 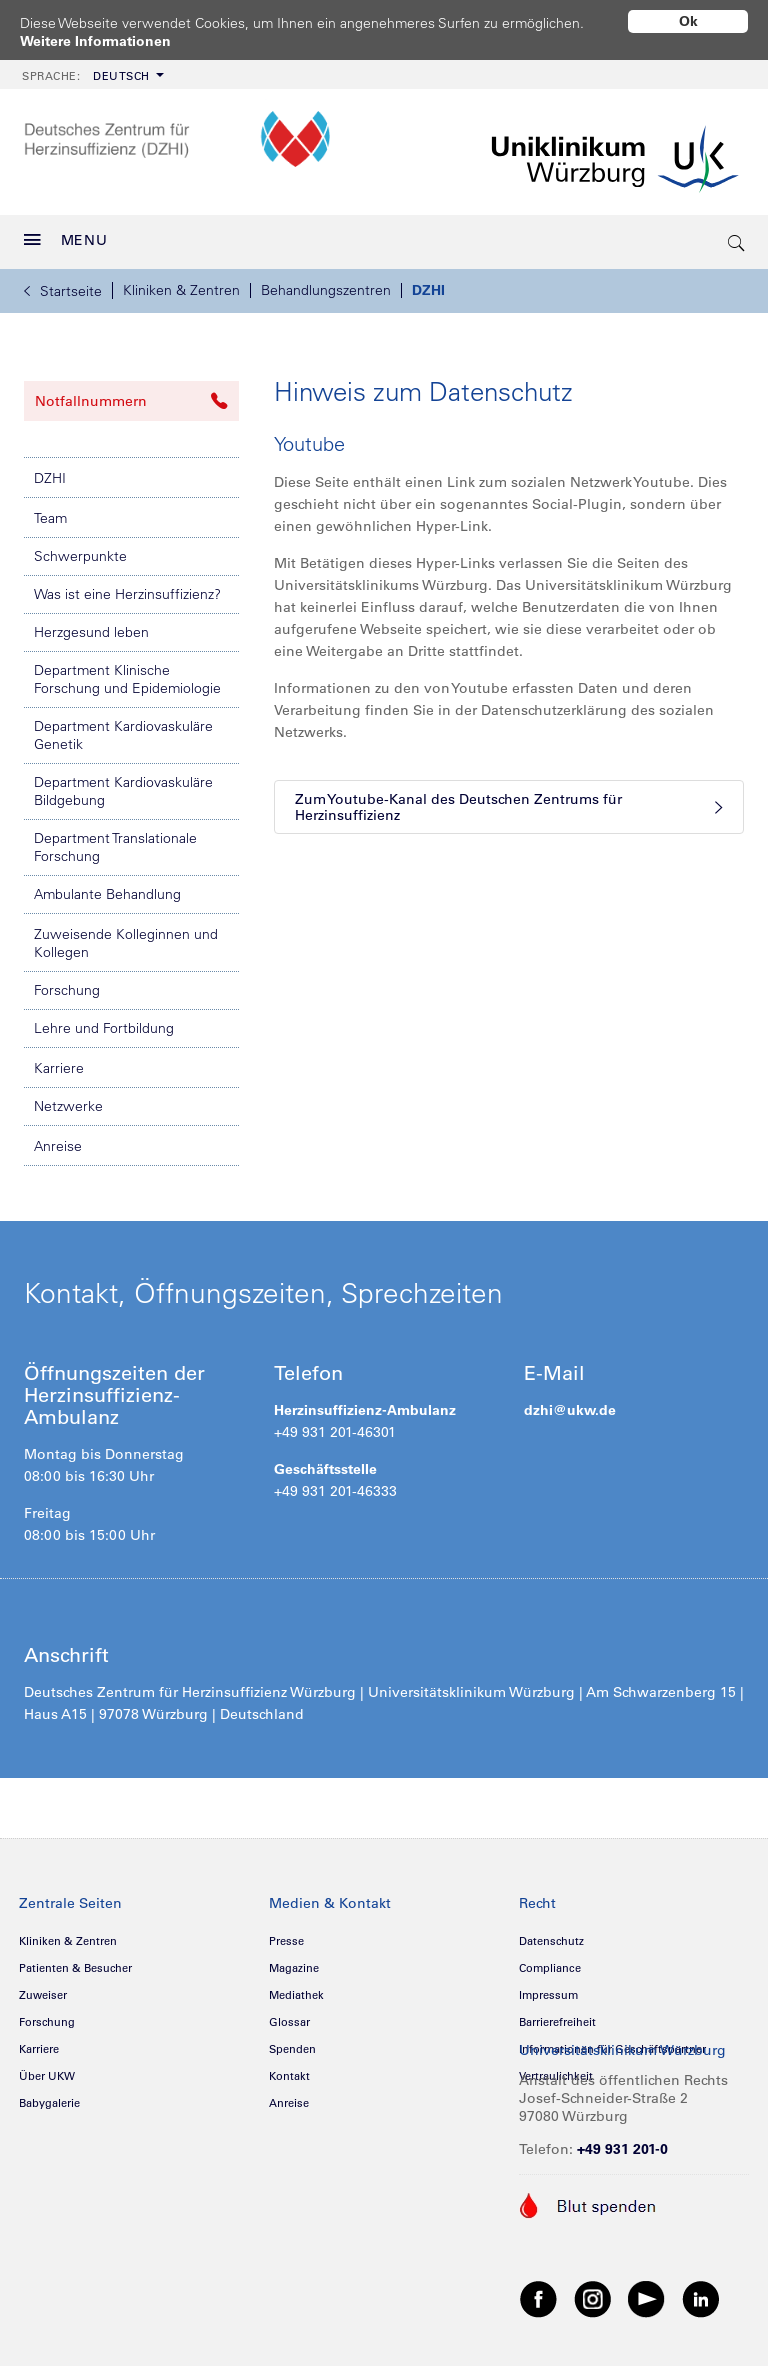 What do you see at coordinates (570, 1410) in the screenshot?
I see `dzhi@ukw.de` at bounding box center [570, 1410].